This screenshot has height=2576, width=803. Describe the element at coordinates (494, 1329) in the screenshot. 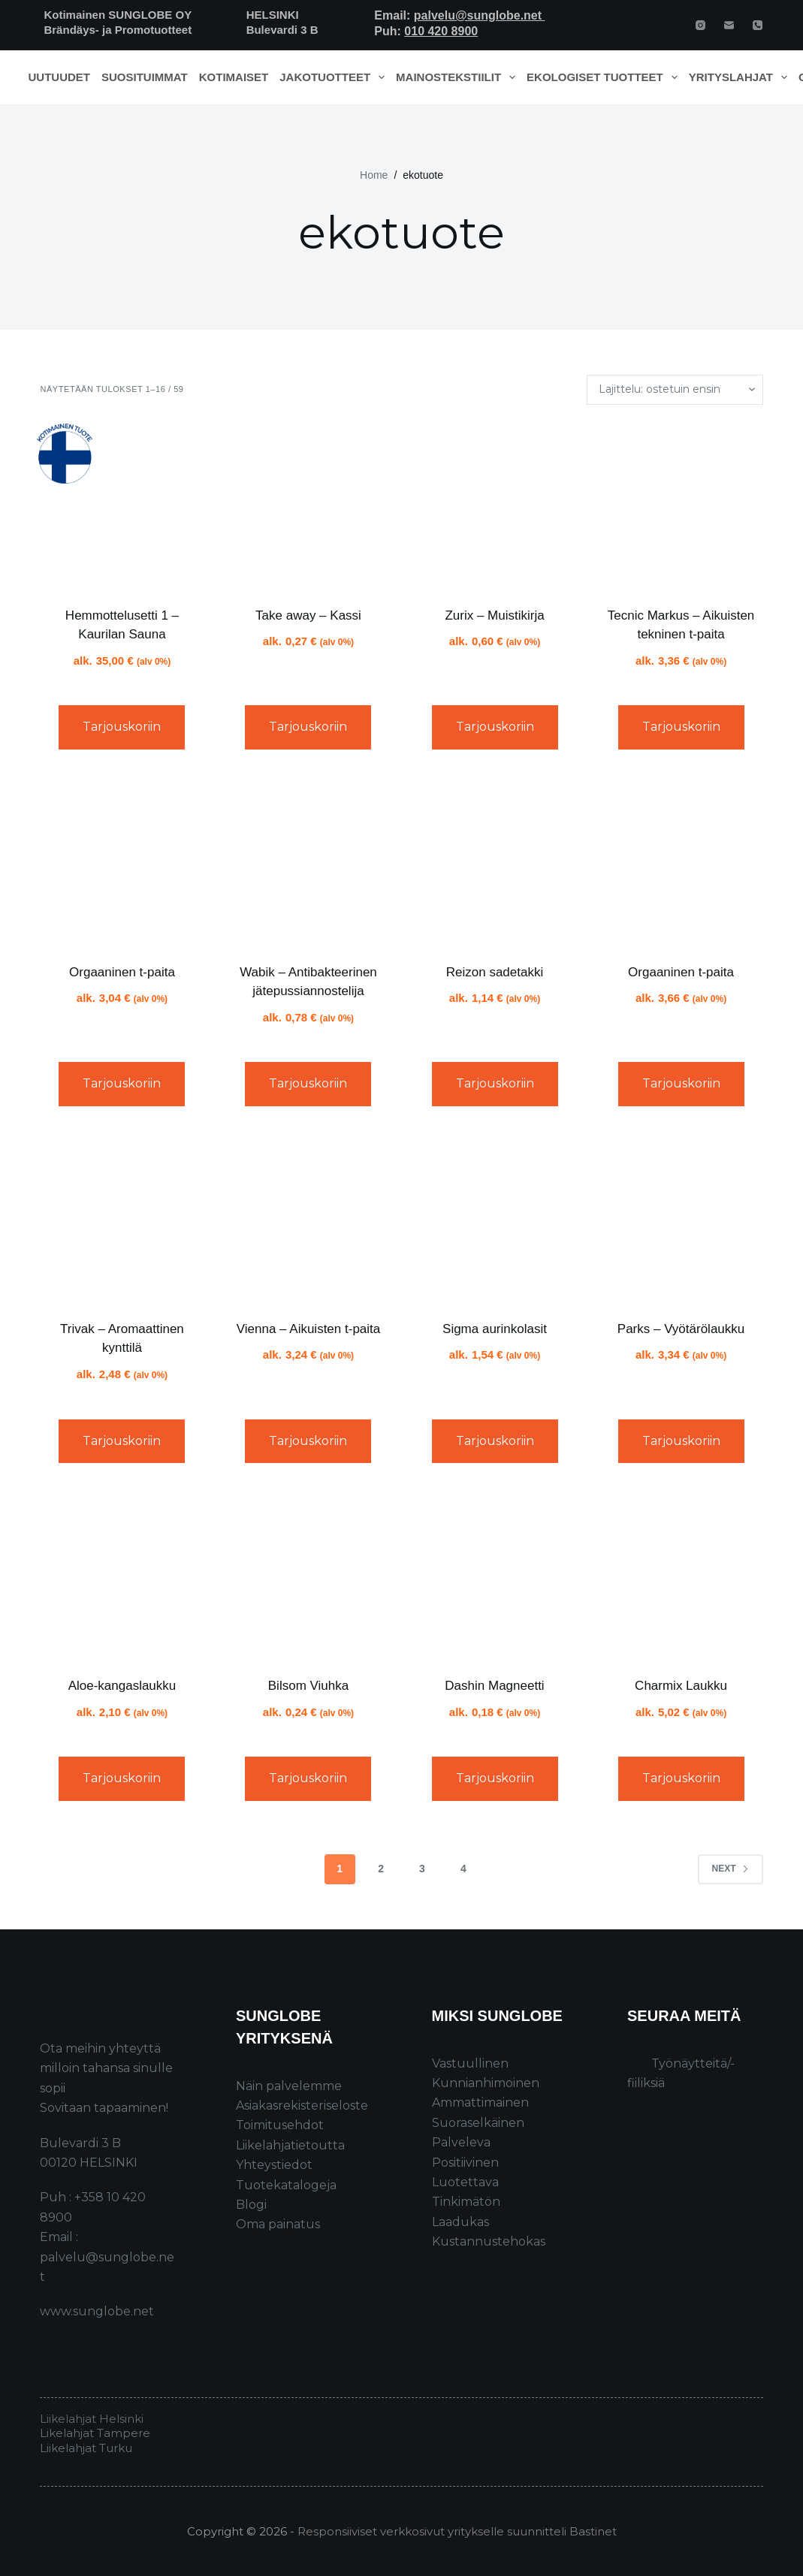

I see `Sigma aurinkolasit` at that location.